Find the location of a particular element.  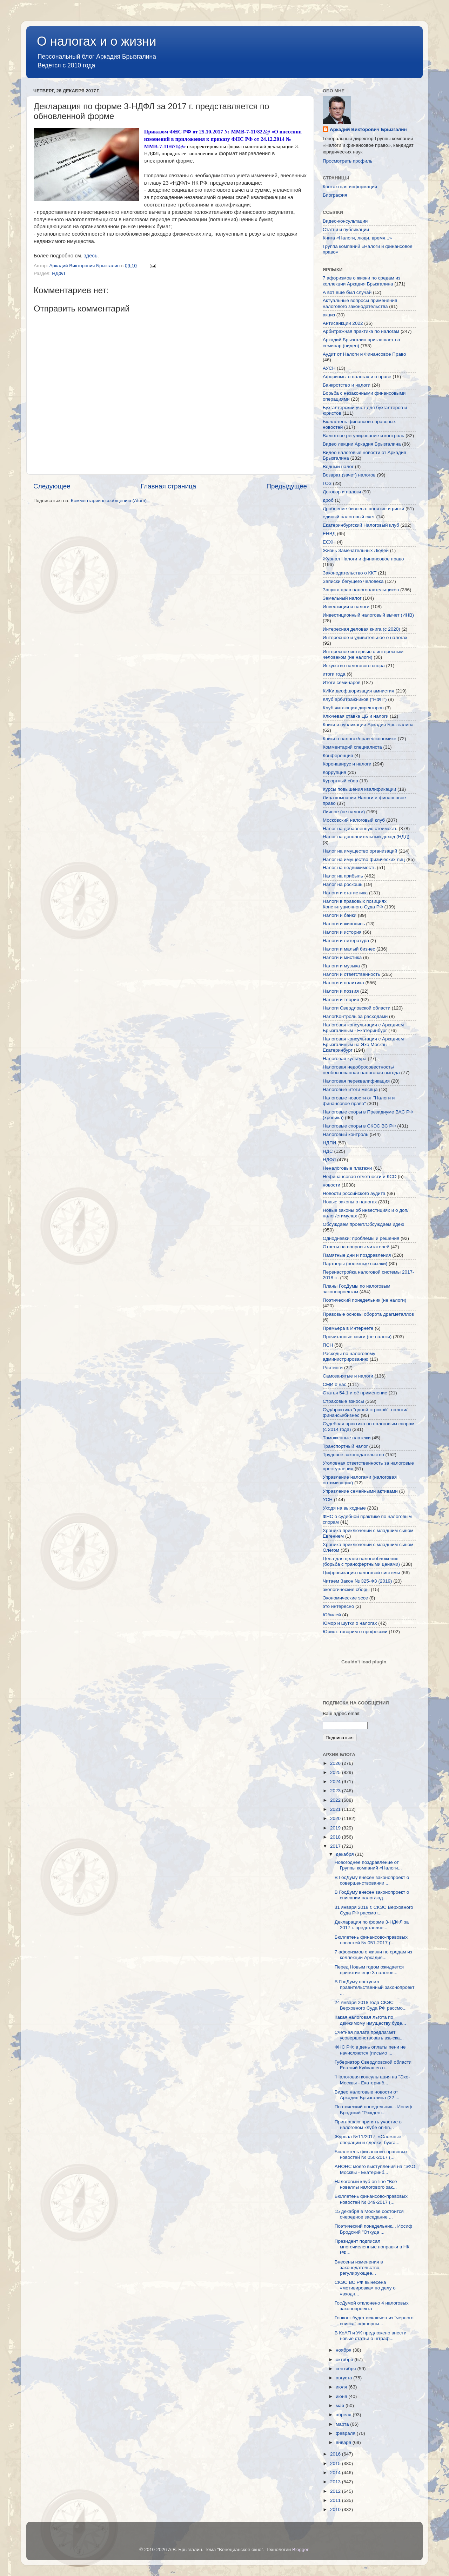

Счетная палата предлагает усовершенствовать взыска... is located at coordinates (369, 2035).